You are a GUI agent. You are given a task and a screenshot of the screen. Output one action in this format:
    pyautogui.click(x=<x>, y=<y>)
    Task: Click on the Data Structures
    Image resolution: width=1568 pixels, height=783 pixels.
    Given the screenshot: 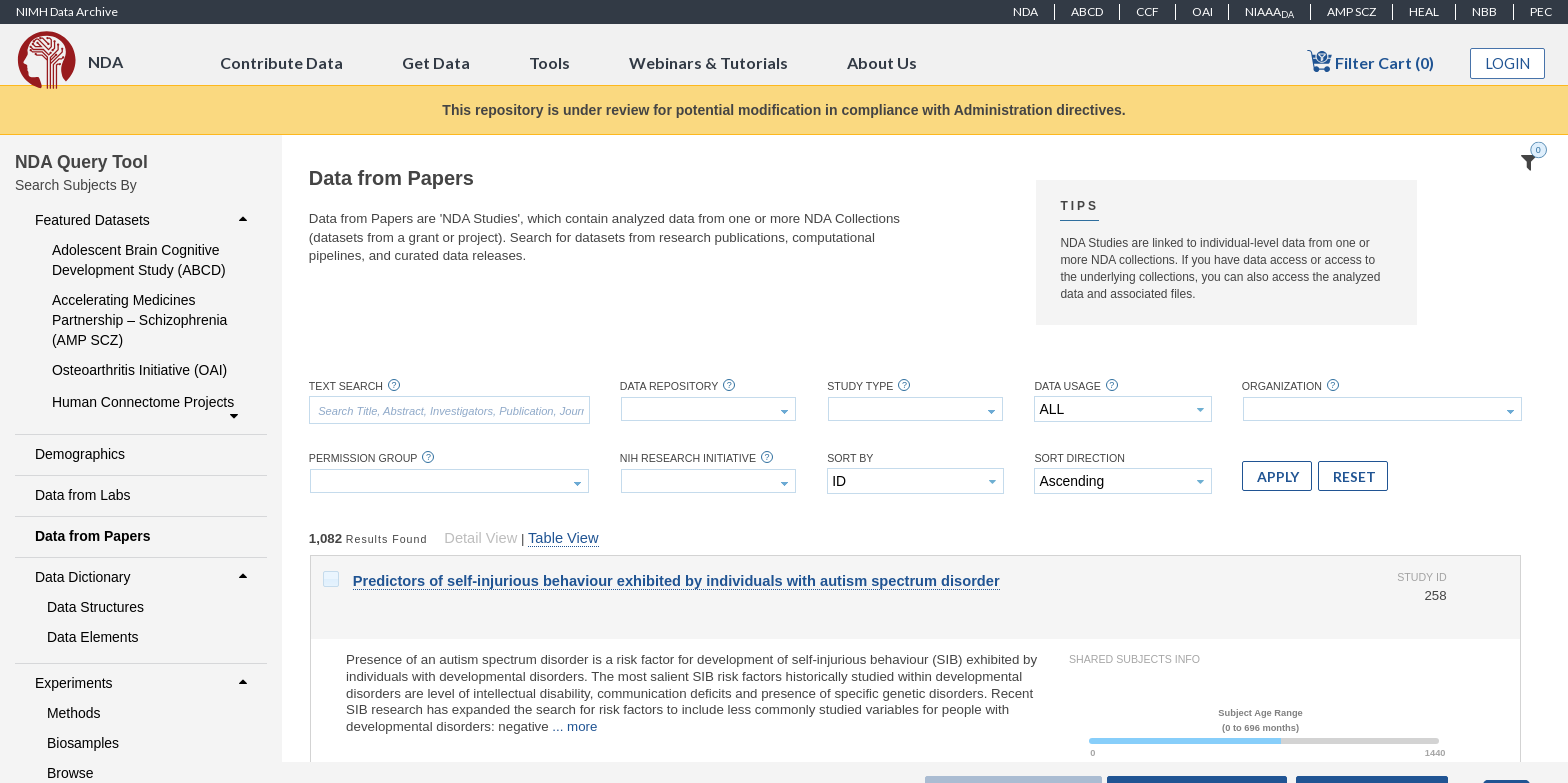 What is the action you would take?
    pyautogui.click(x=95, y=607)
    